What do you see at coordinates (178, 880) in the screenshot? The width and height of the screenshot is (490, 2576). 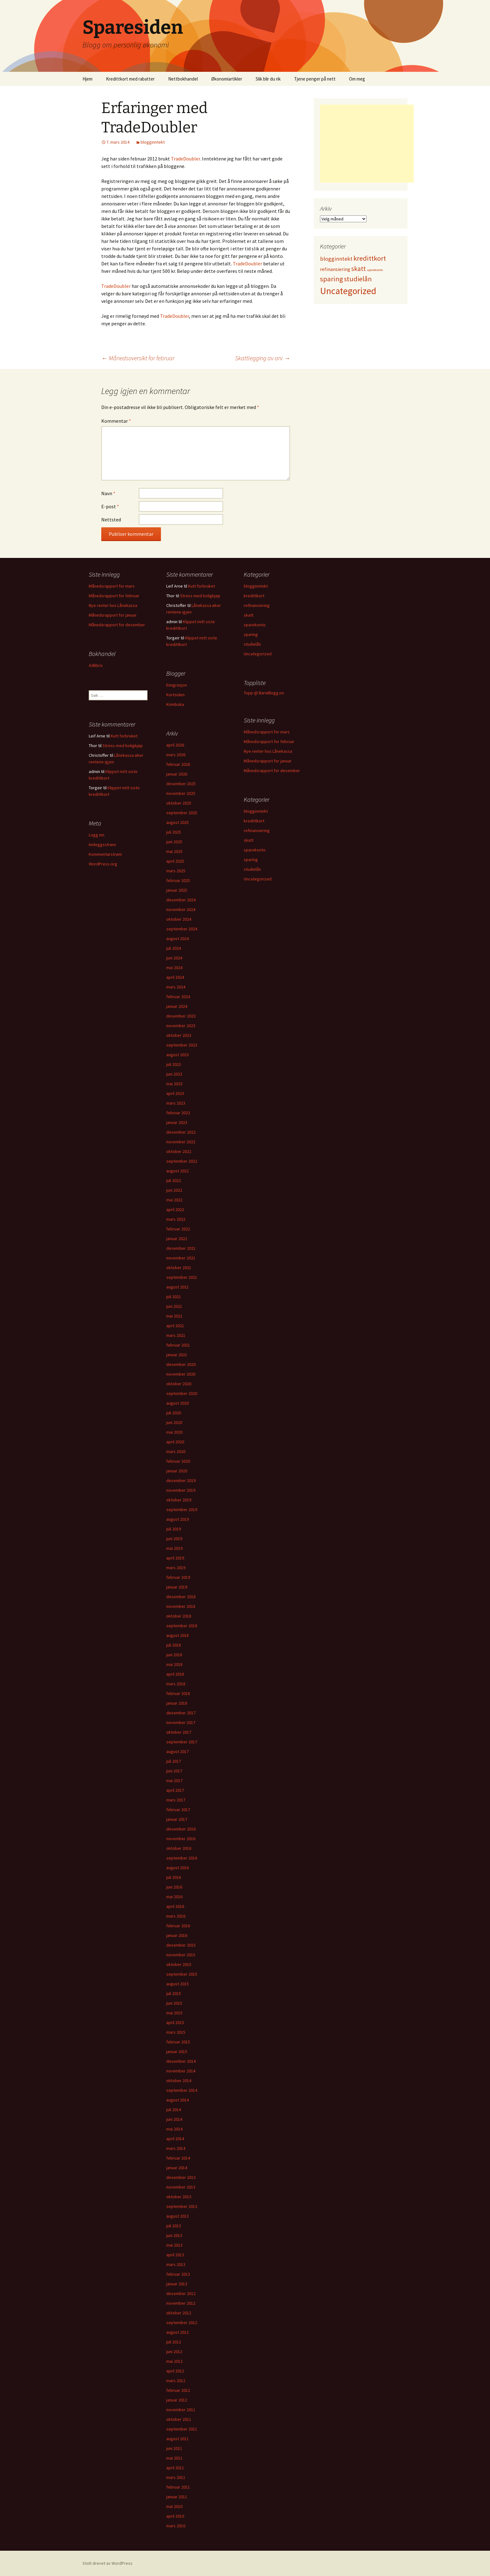 I see `februar 2025` at bounding box center [178, 880].